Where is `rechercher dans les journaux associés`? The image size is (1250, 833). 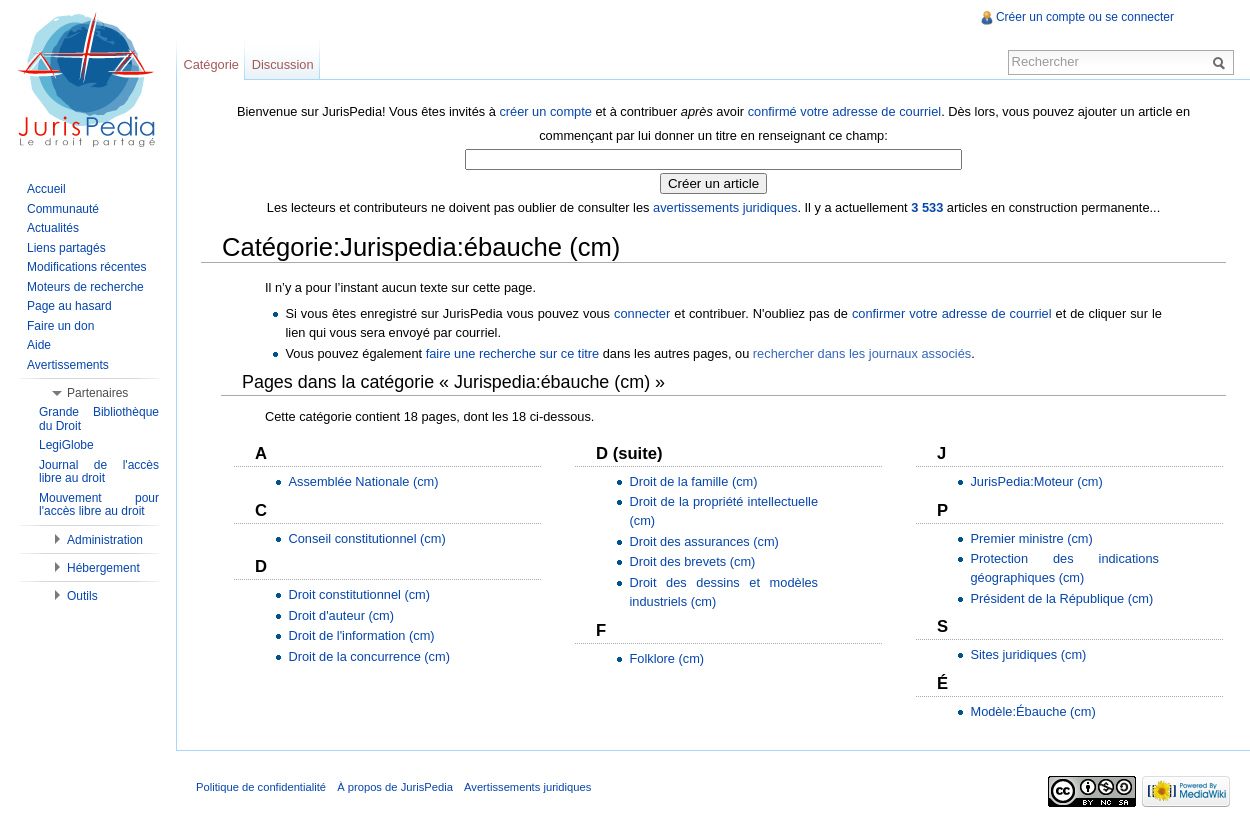
rechercher dans les journaux associés is located at coordinates (862, 353).